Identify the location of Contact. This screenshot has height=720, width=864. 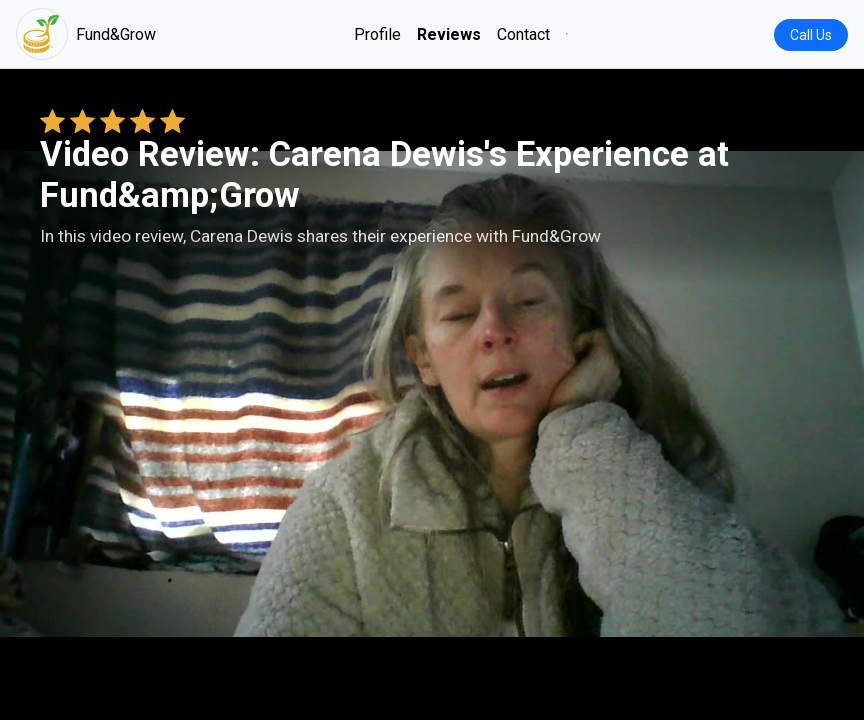
(523, 34).